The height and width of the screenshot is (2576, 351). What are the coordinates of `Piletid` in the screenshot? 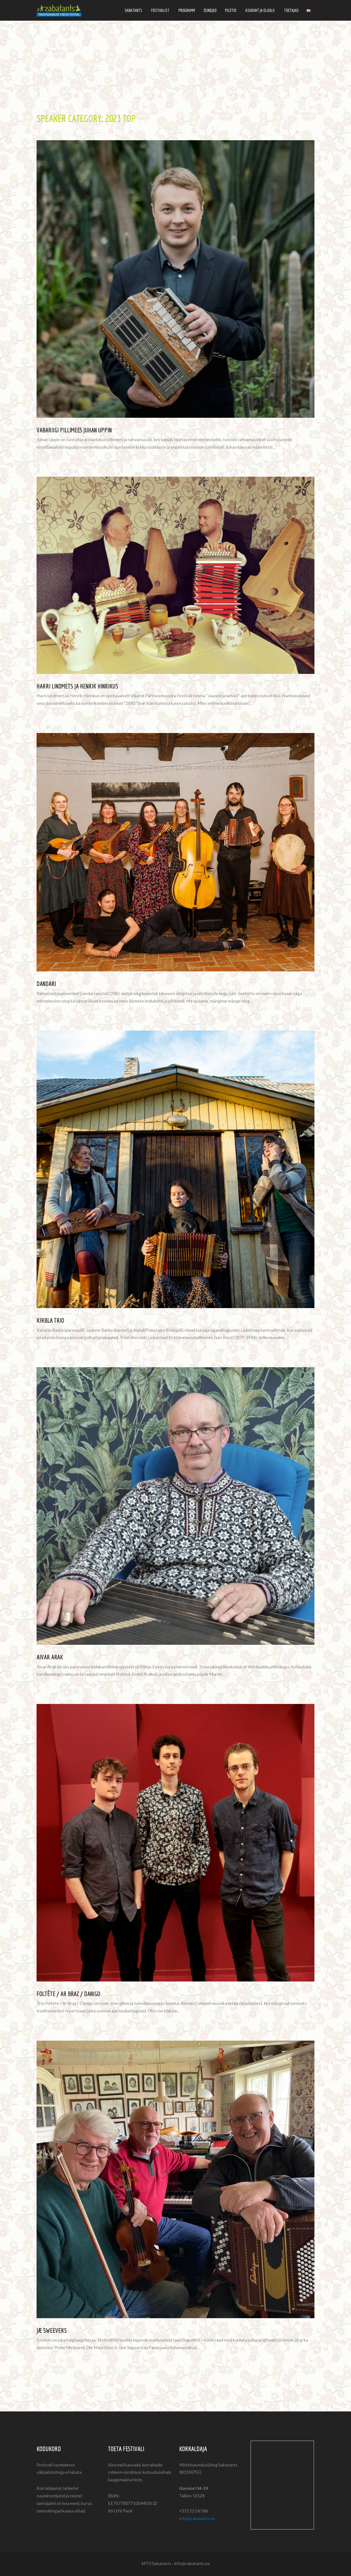 It's located at (230, 10).